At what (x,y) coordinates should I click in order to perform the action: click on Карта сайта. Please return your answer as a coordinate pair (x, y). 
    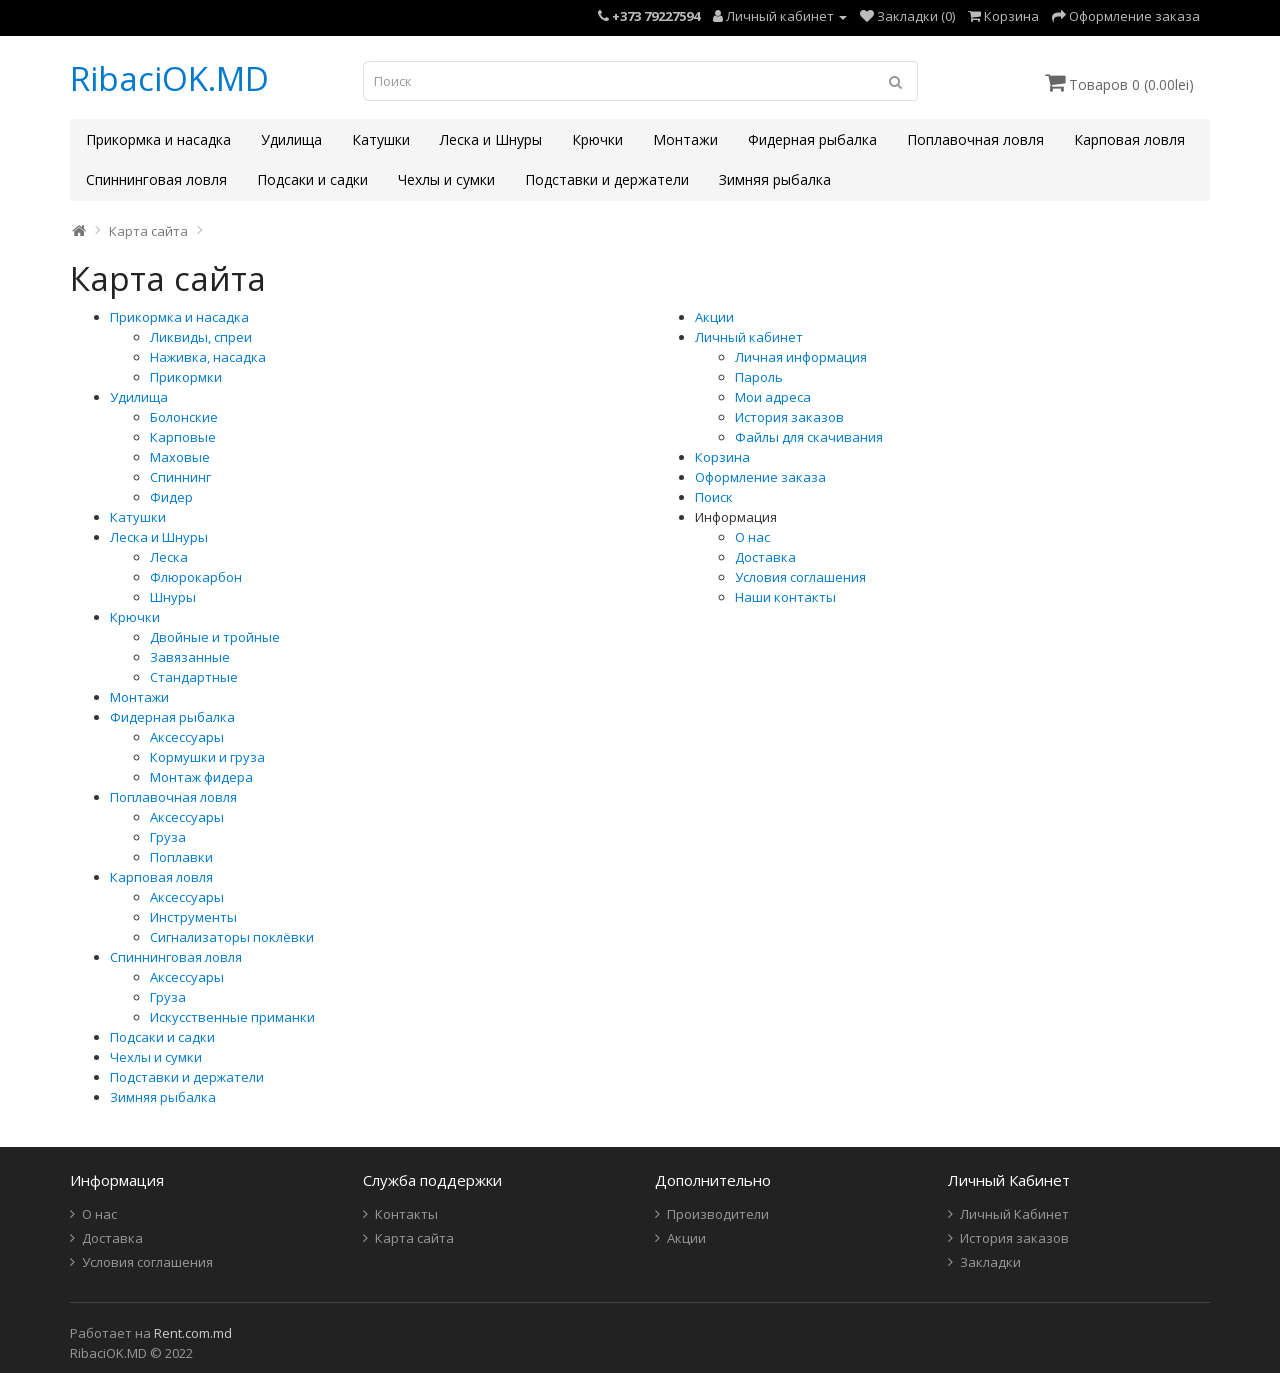
    Looking at the image, I should click on (148, 231).